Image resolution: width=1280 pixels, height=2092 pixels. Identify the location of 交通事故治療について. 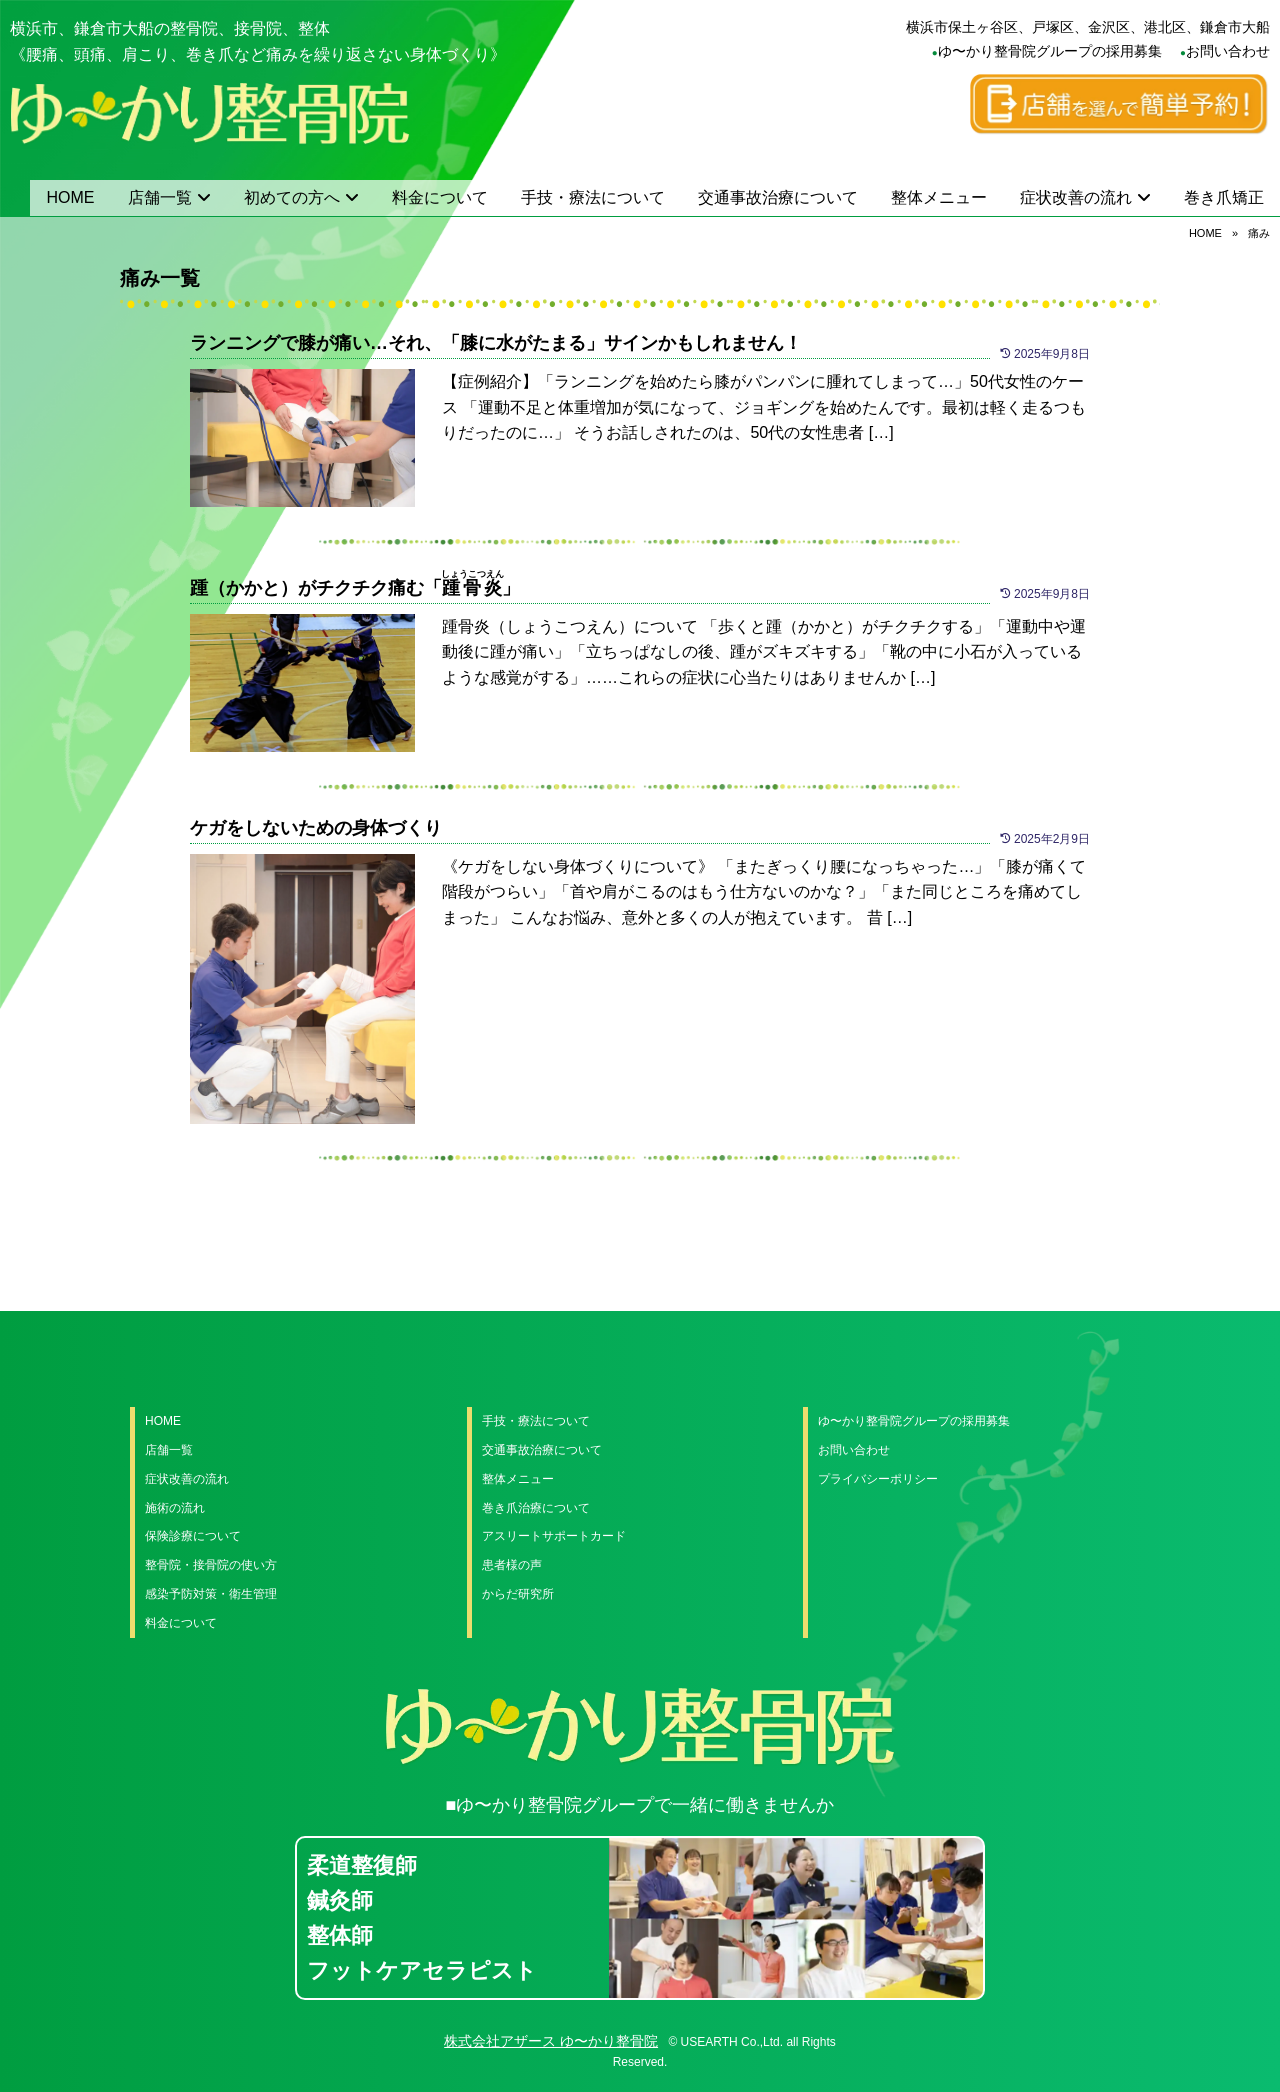
(778, 197).